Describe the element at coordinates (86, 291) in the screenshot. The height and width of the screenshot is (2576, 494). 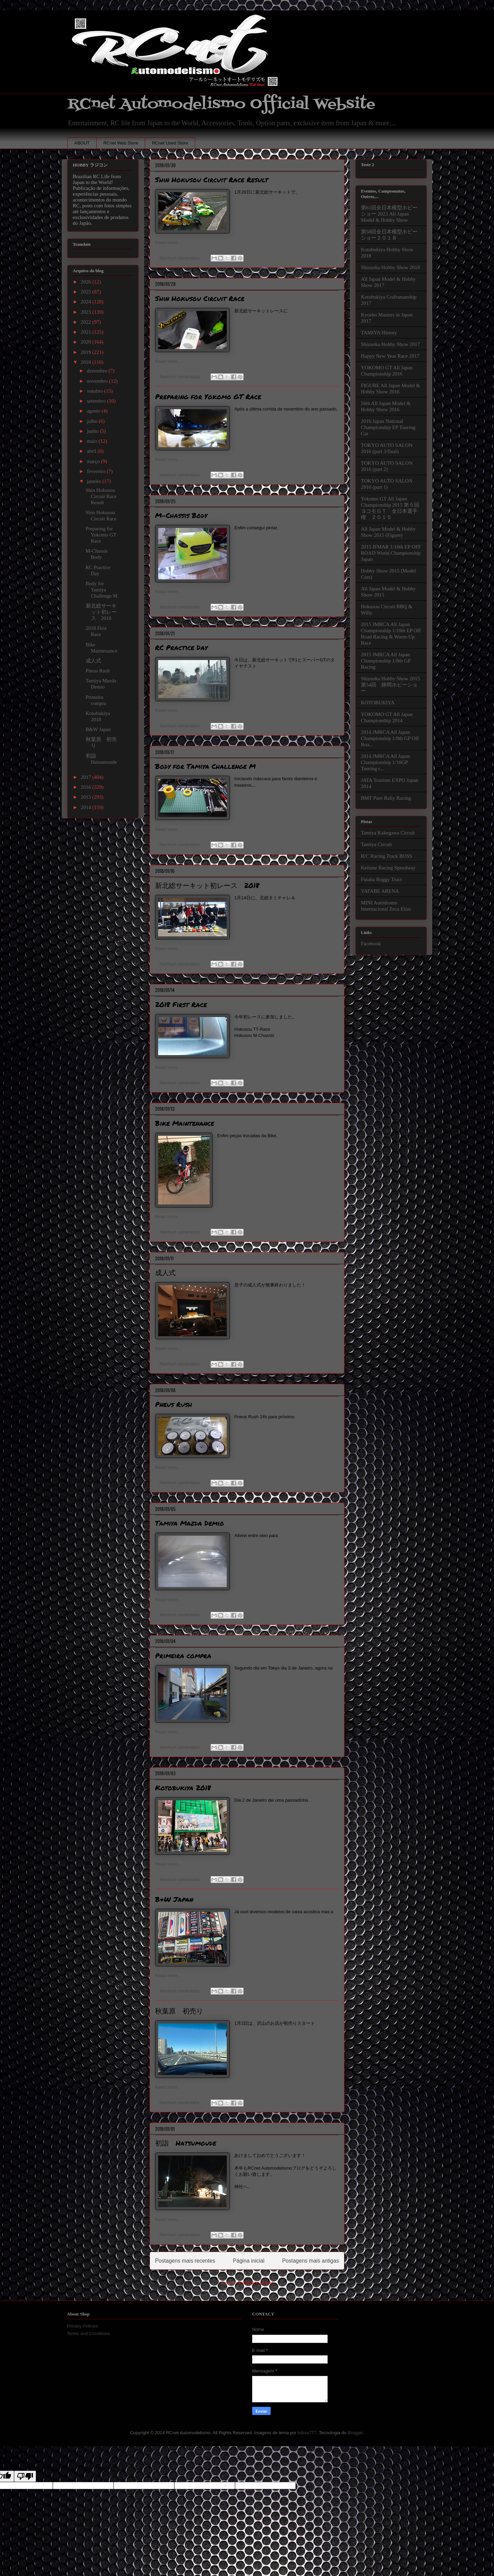
I see `2025` at that location.